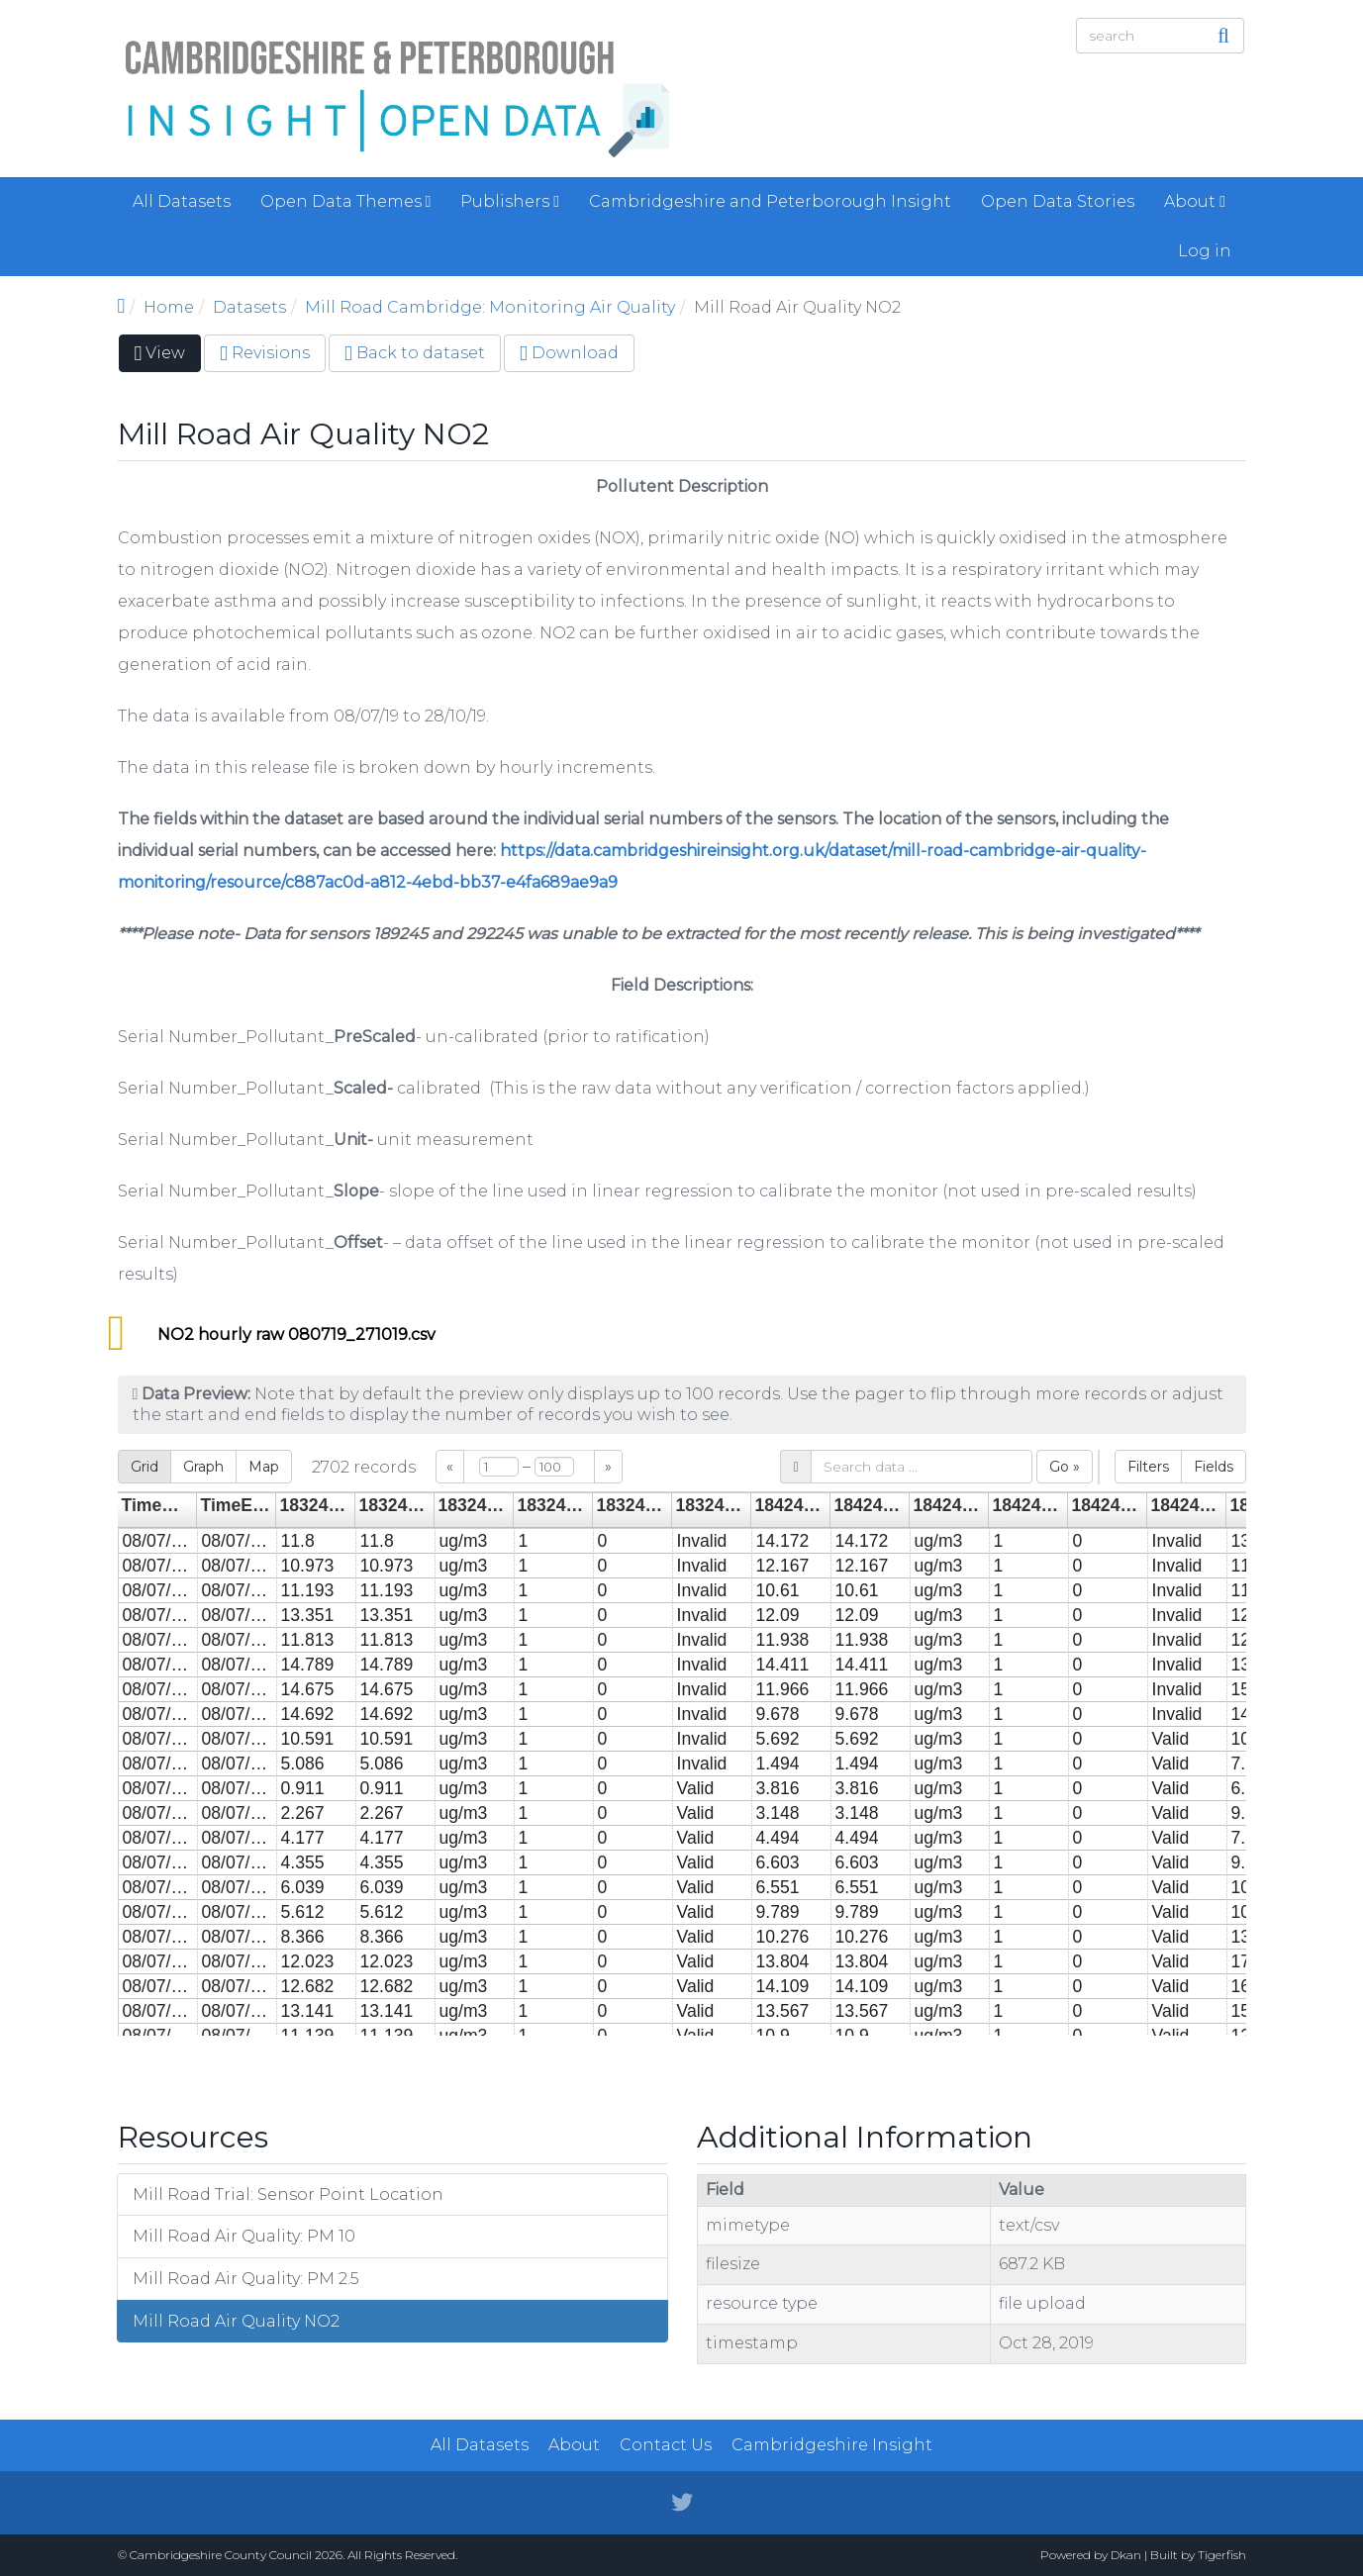 The height and width of the screenshot is (2576, 1363). What do you see at coordinates (168, 356) in the screenshot?
I see `View` at bounding box center [168, 356].